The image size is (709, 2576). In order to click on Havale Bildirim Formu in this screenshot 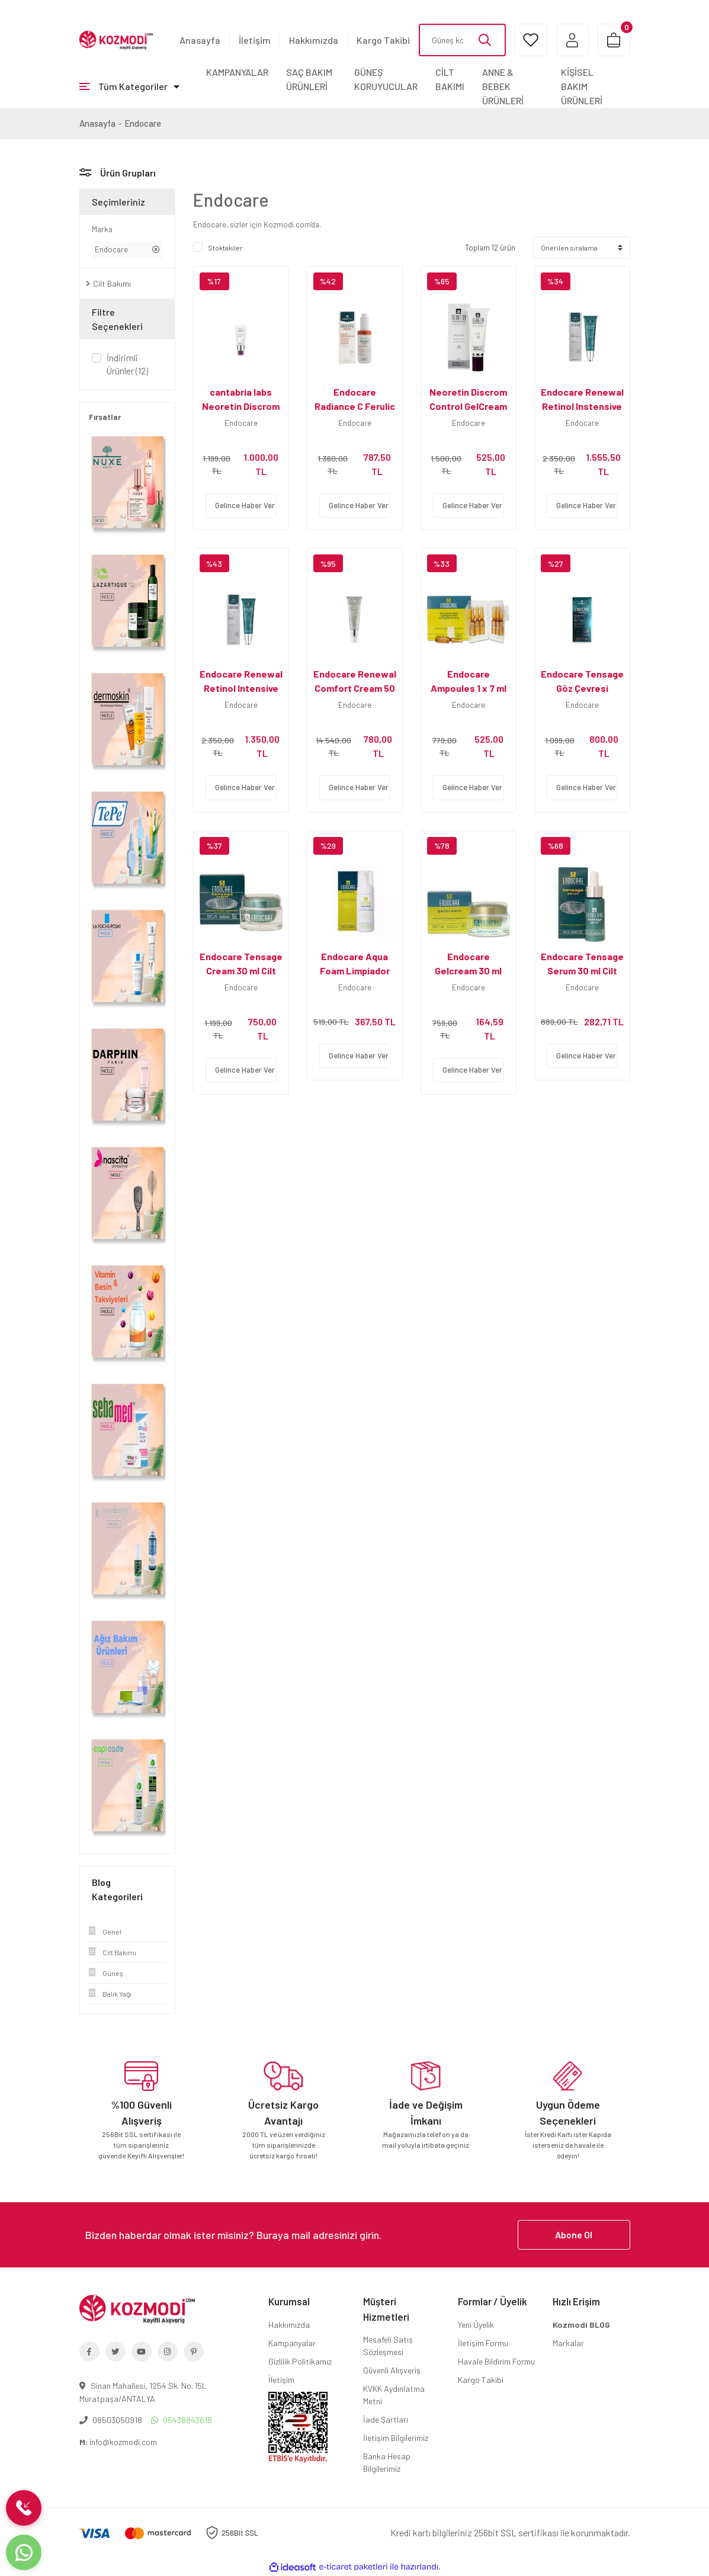, I will do `click(496, 2361)`.